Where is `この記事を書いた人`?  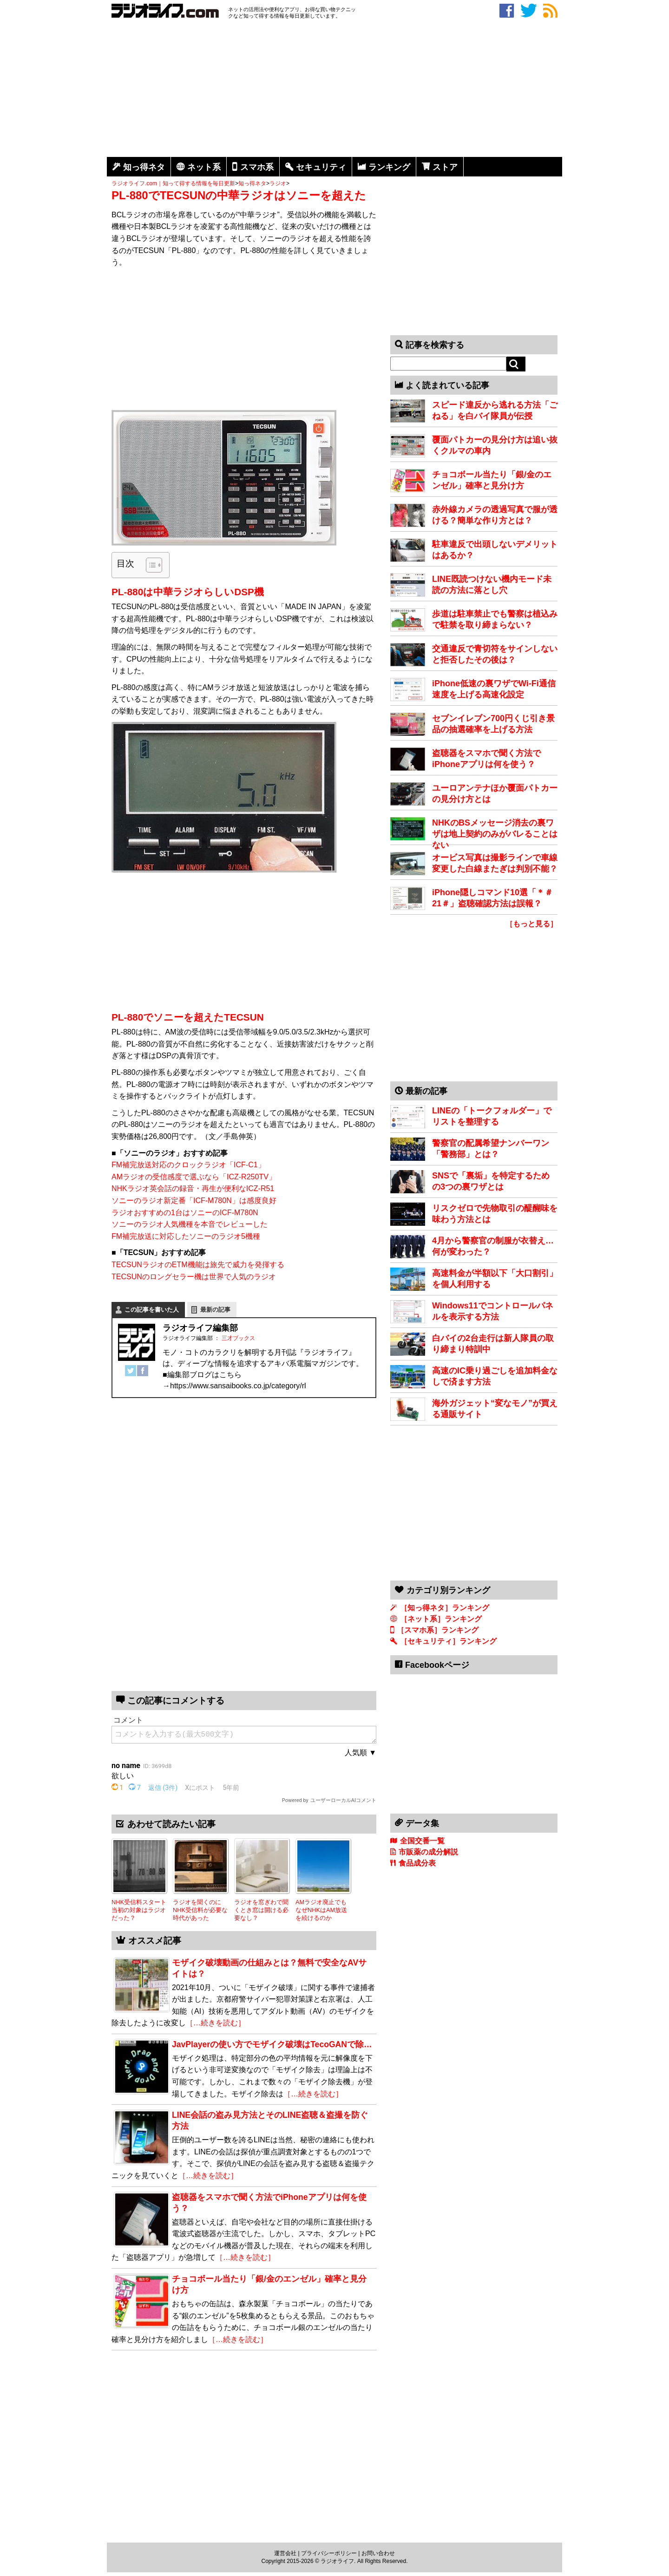 この記事を書いた人 is located at coordinates (152, 1309).